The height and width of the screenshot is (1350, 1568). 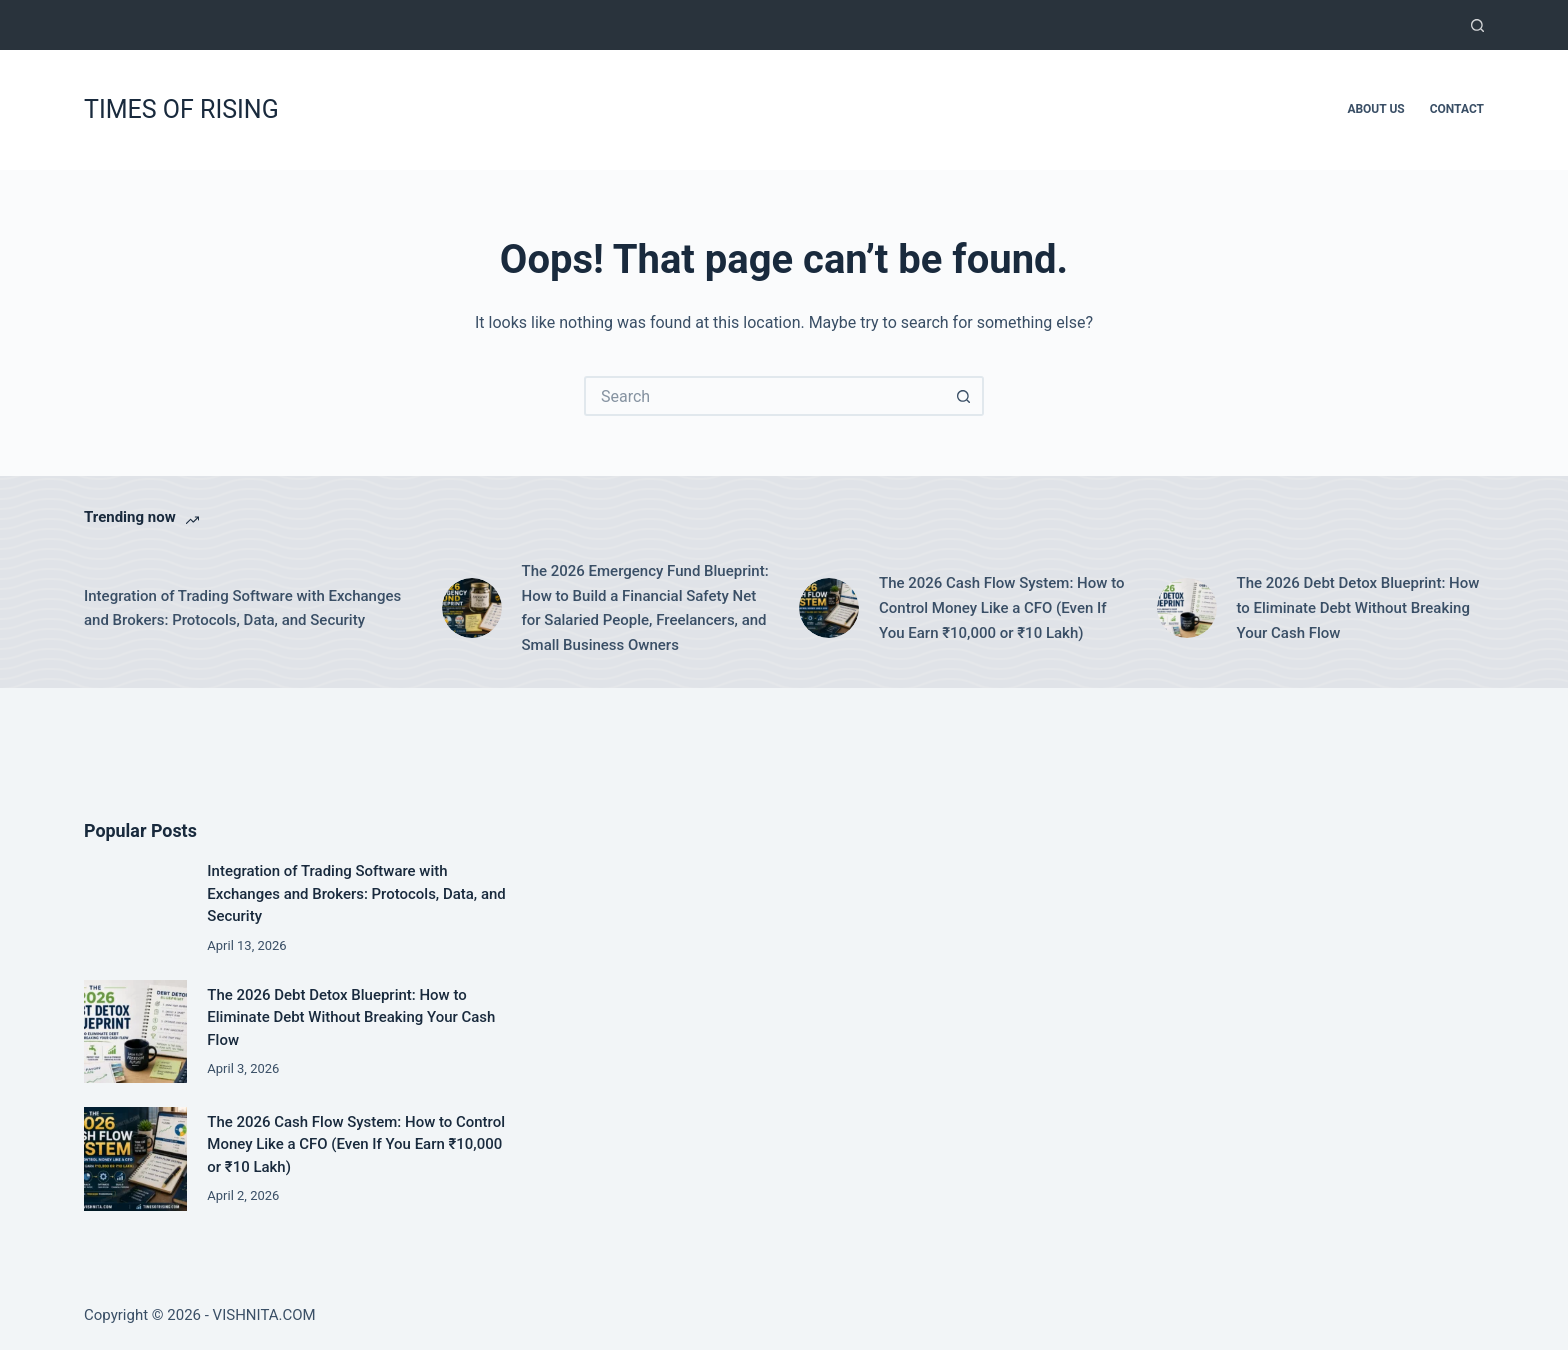 What do you see at coordinates (181, 109) in the screenshot?
I see `TIMES OF RISING` at bounding box center [181, 109].